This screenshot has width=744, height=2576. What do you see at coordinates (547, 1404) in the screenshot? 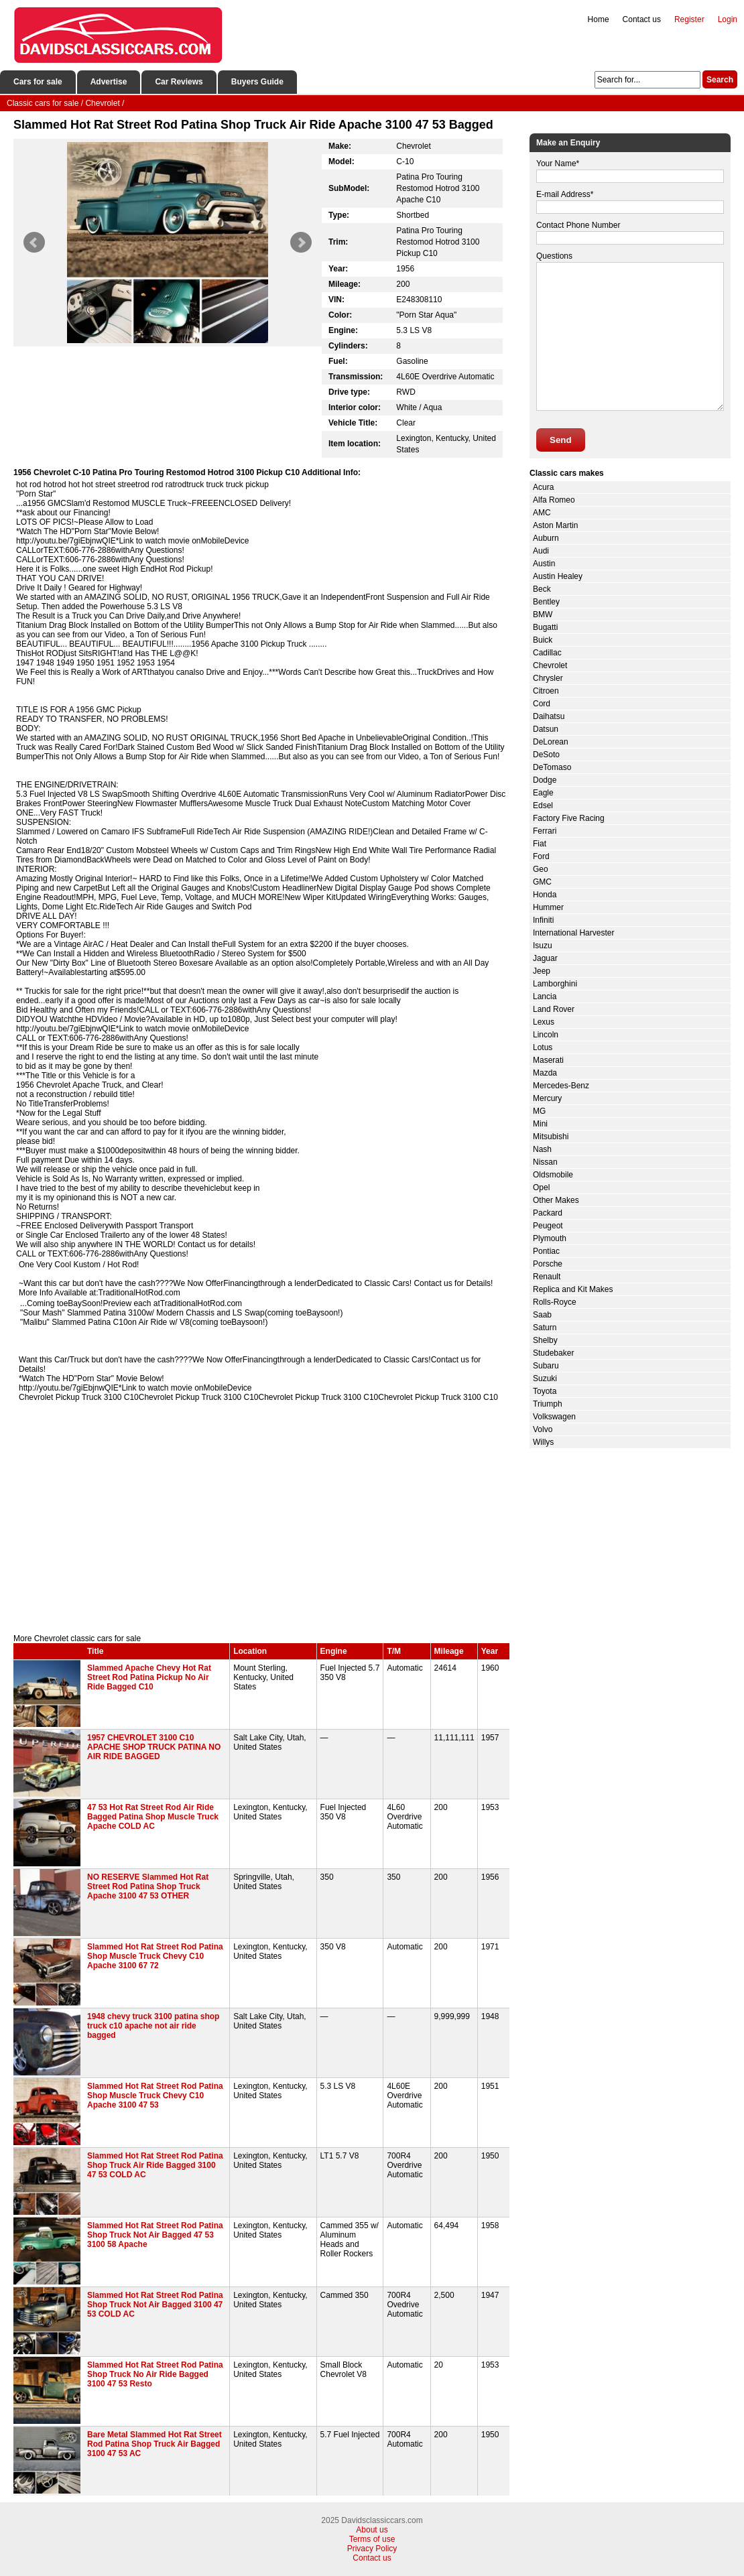
I see `Triumph` at bounding box center [547, 1404].